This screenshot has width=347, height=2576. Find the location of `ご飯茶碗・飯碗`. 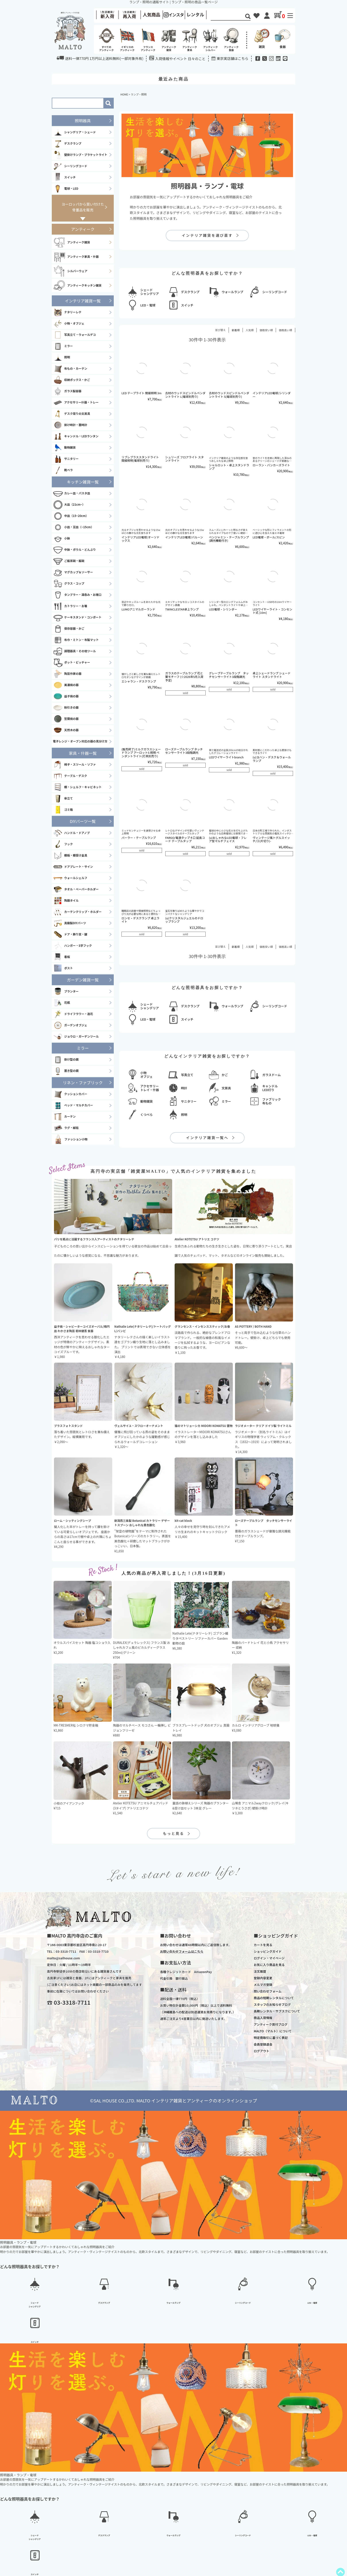

ご飯茶碗・飯碗 is located at coordinates (68, 561).